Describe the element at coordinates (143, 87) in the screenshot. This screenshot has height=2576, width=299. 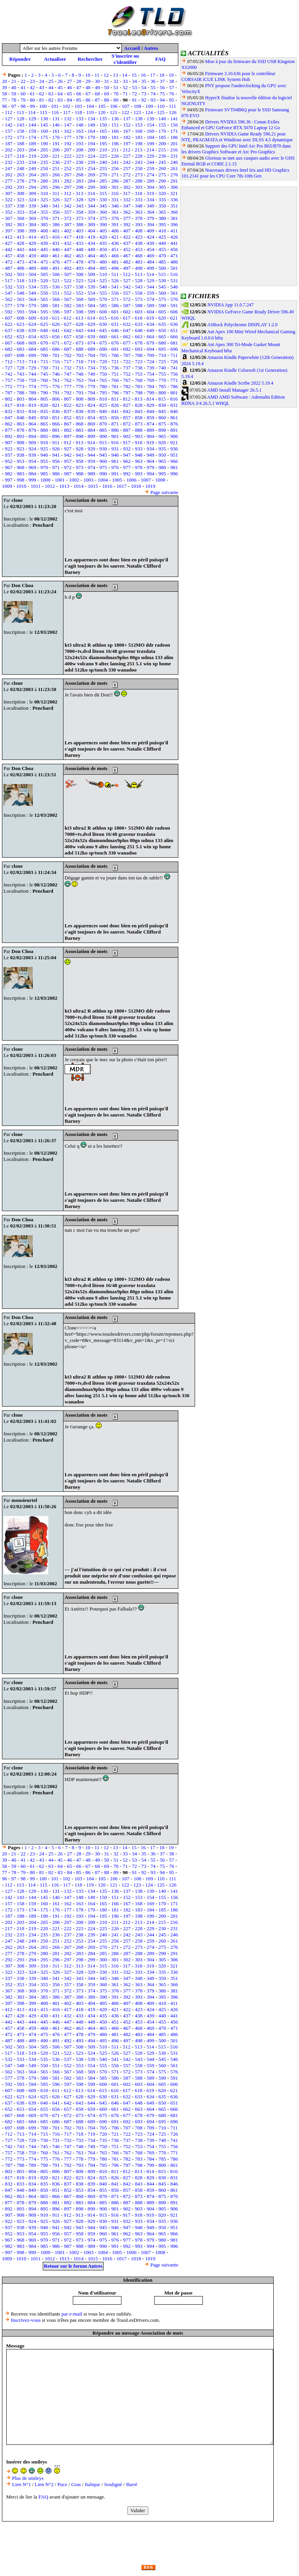
I see `54` at that location.